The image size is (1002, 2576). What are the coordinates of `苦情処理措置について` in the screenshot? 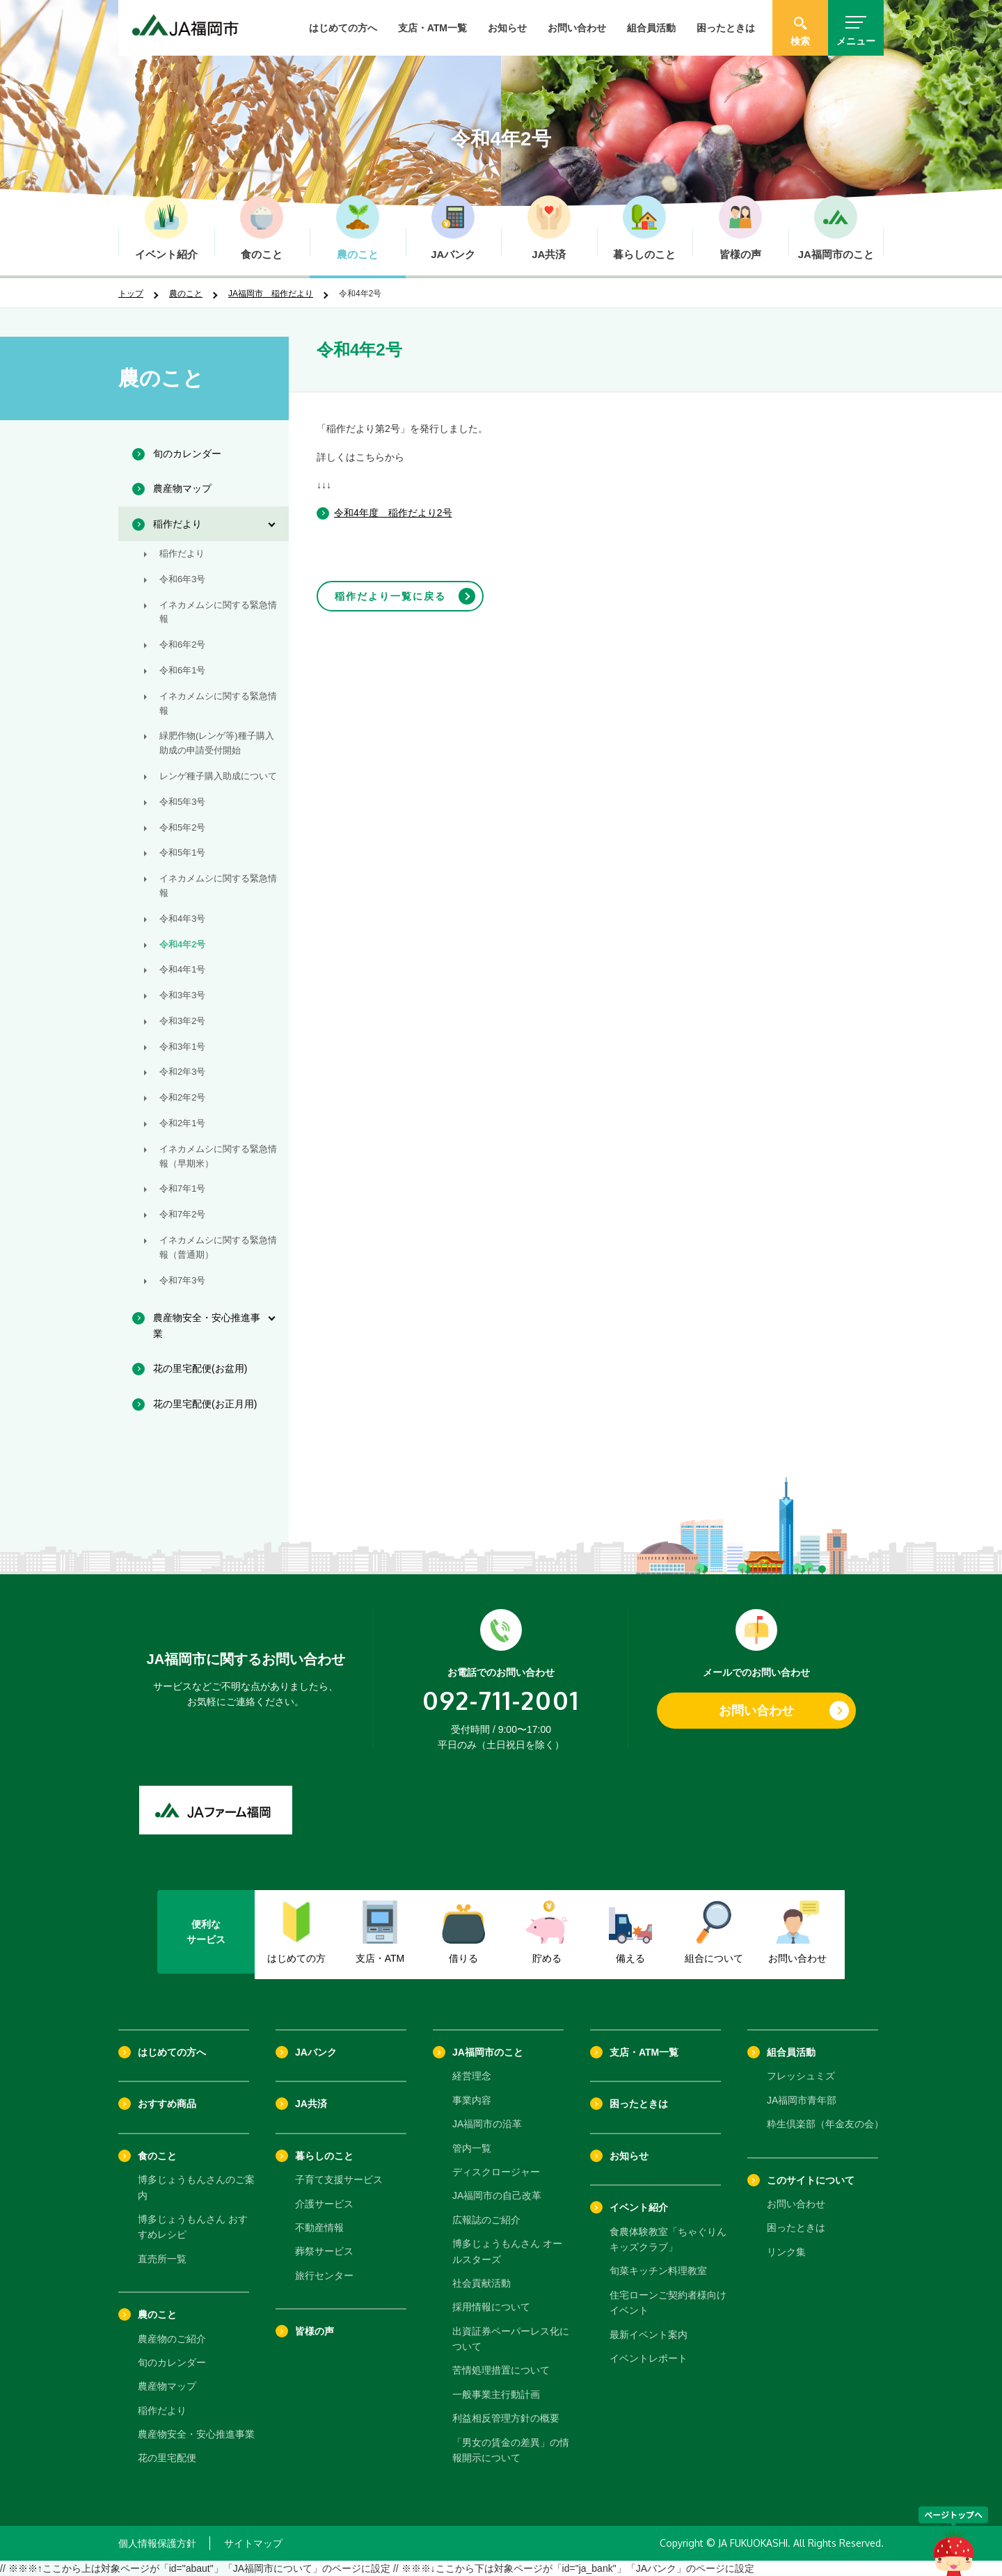 It's located at (501, 2370).